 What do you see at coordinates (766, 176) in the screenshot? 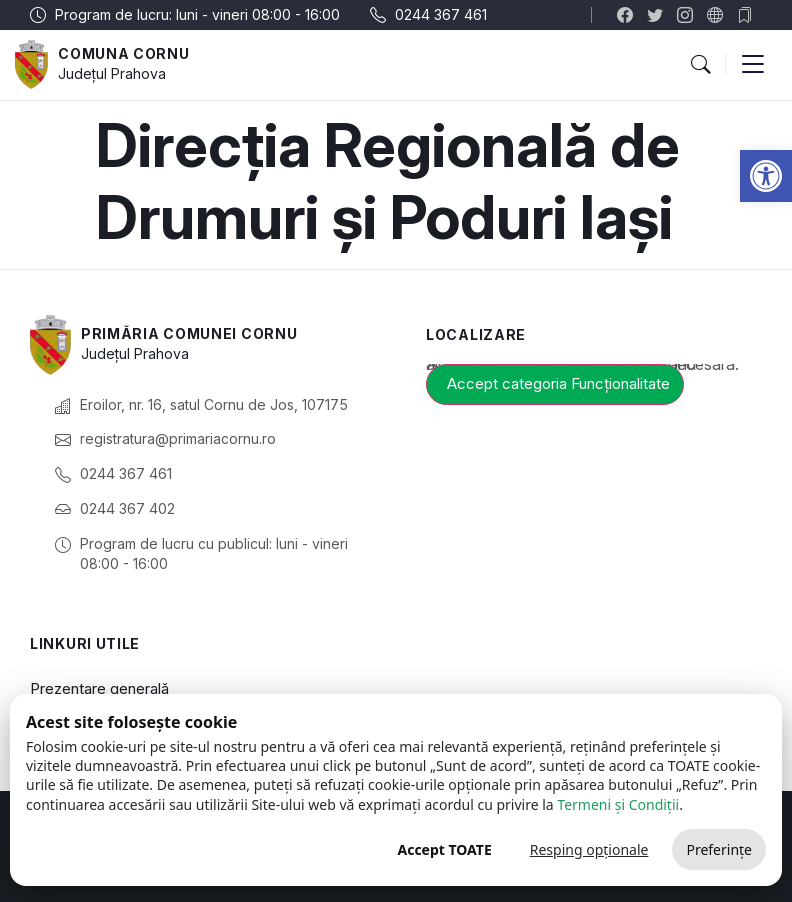
I see `[button]` at bounding box center [766, 176].